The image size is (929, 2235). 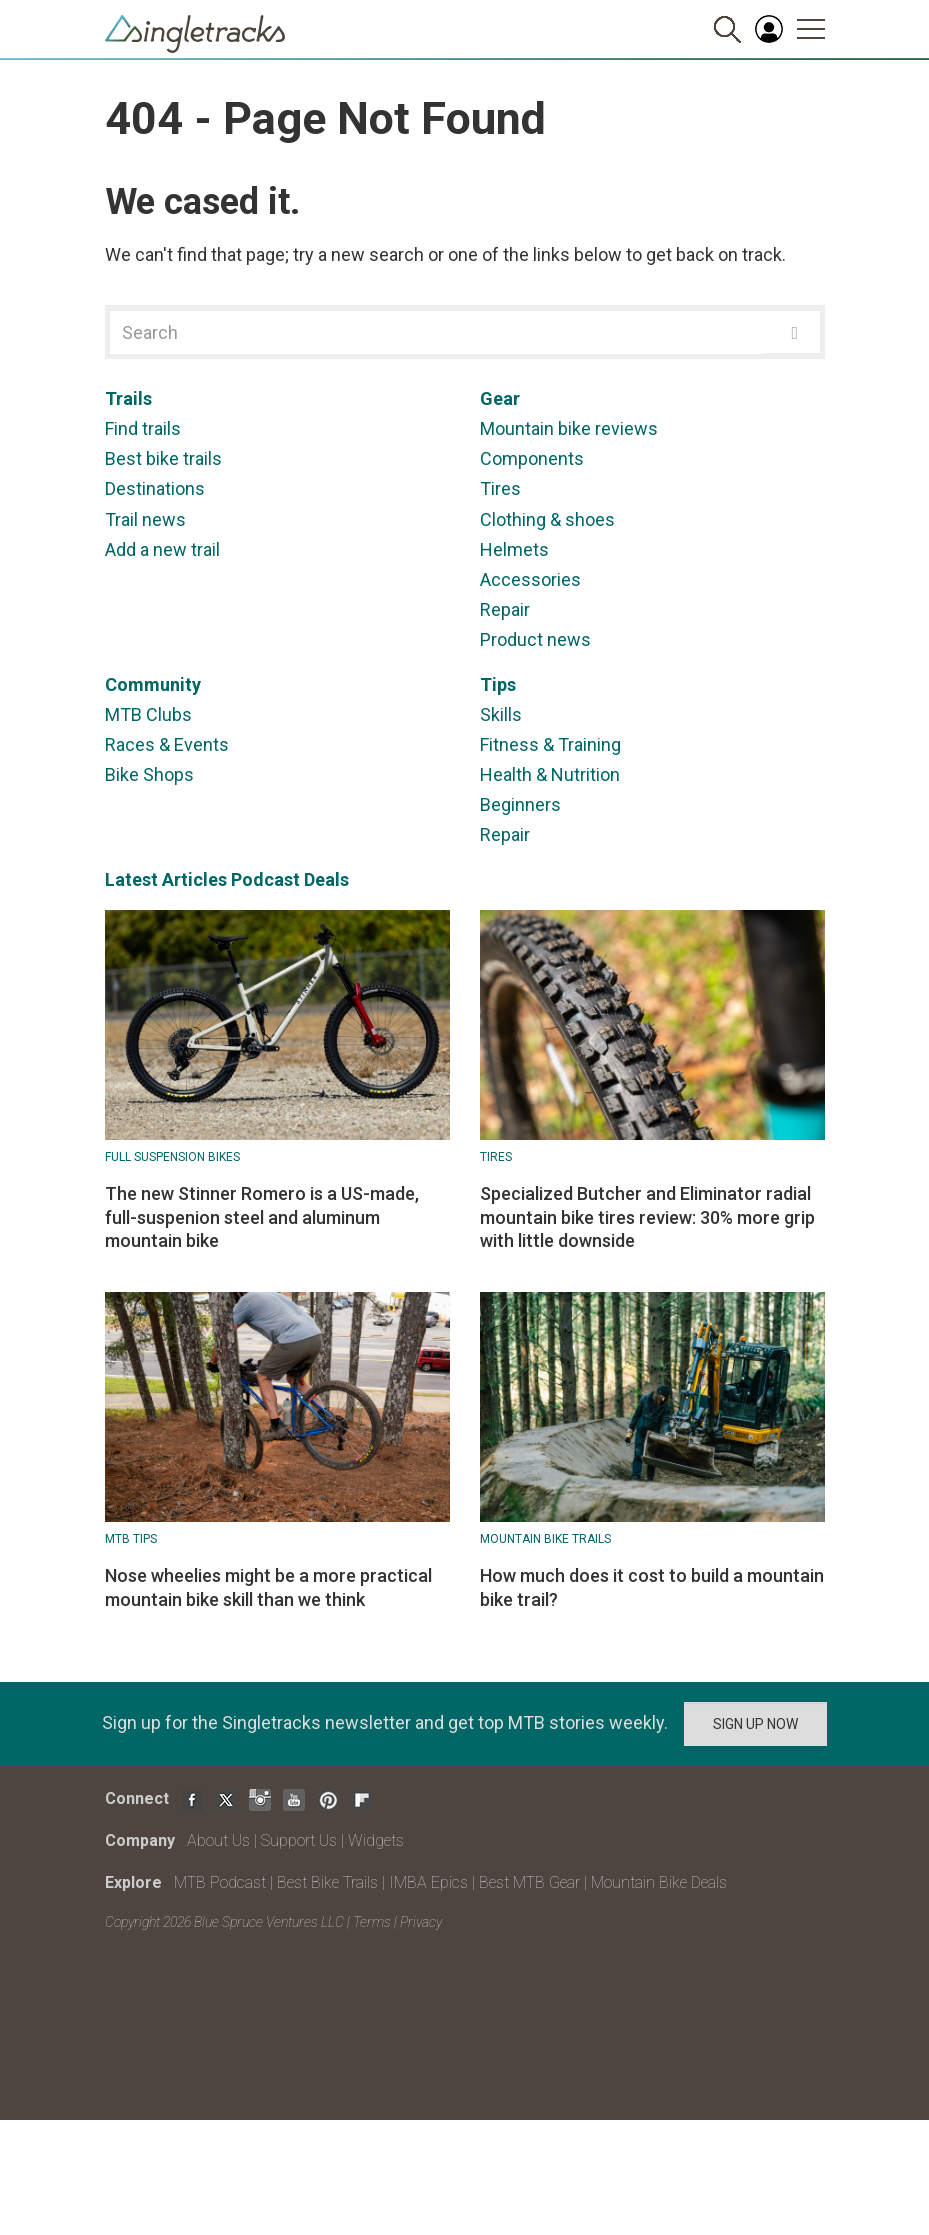 What do you see at coordinates (498, 684) in the screenshot?
I see `Tips` at bounding box center [498, 684].